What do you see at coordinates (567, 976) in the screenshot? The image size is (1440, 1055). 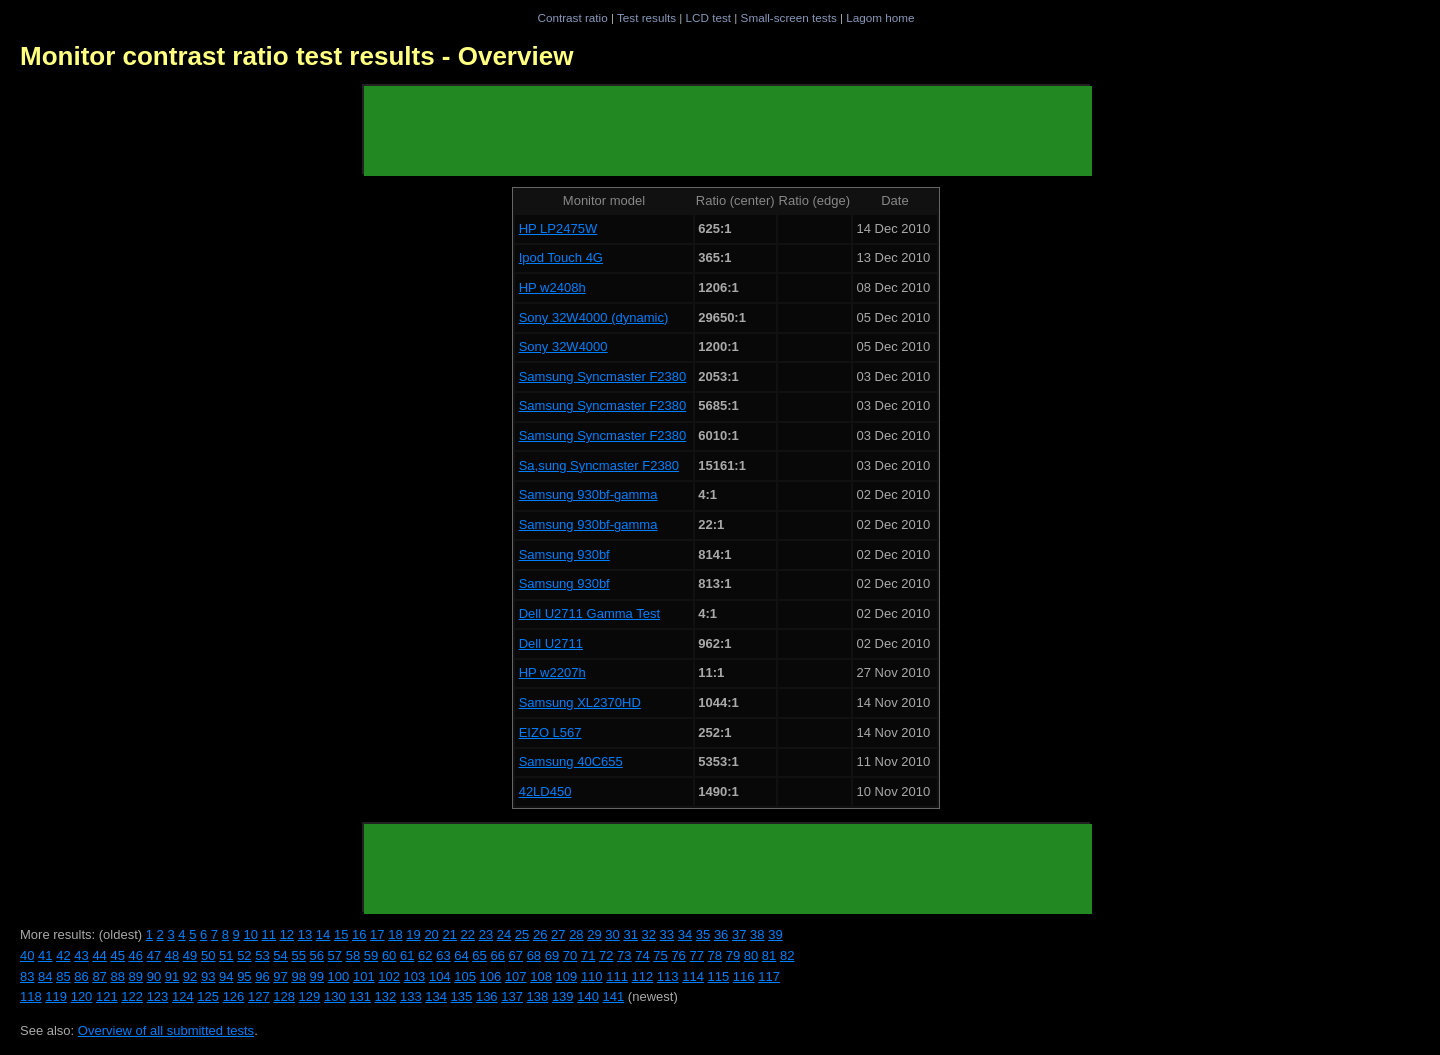 I see `109` at bounding box center [567, 976].